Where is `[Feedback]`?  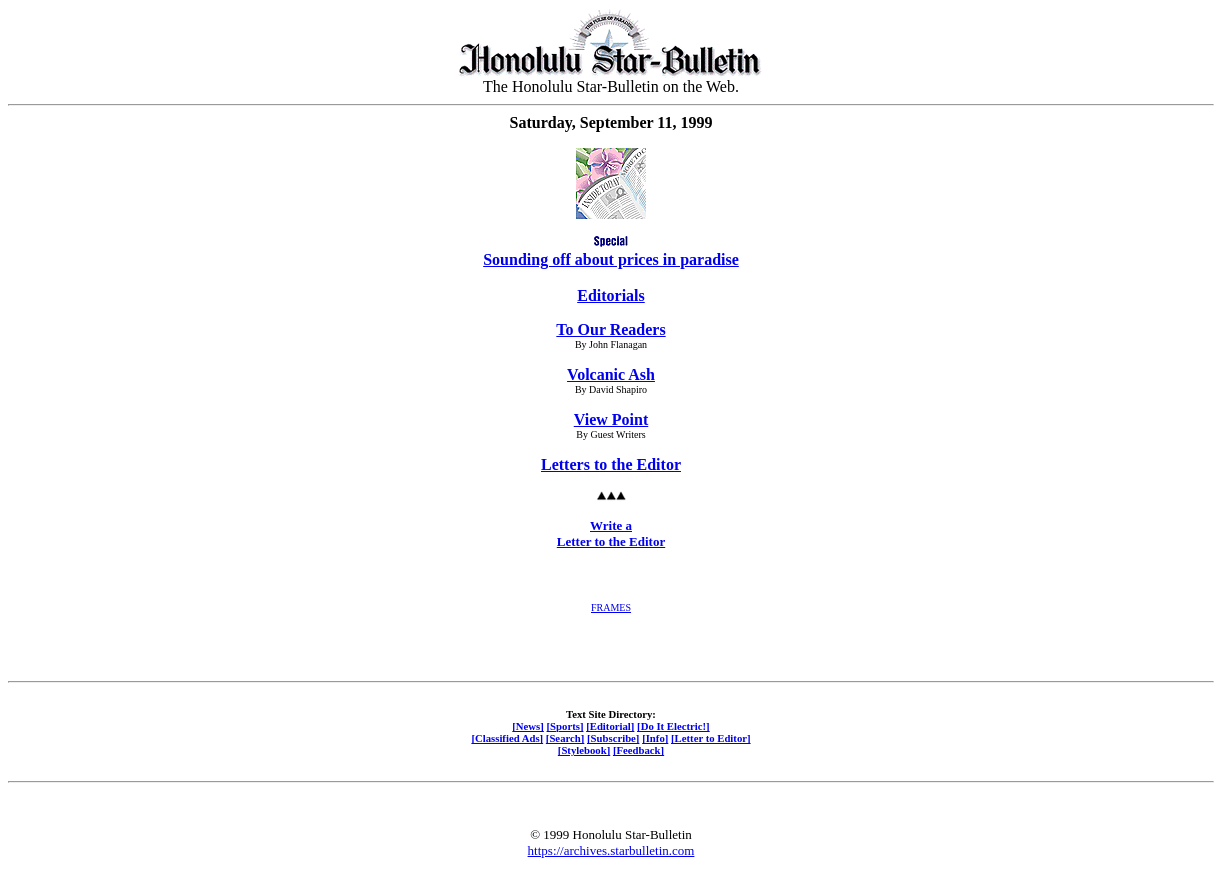 [Feedback] is located at coordinates (638, 750).